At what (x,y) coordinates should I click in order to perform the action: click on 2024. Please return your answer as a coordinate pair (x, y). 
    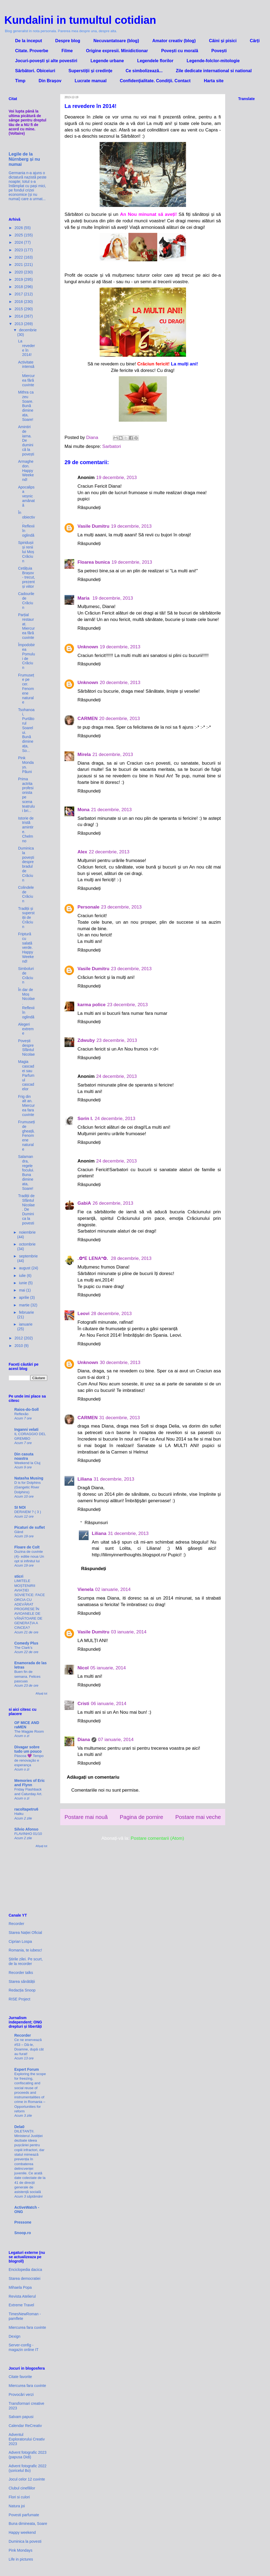
    Looking at the image, I should click on (19, 242).